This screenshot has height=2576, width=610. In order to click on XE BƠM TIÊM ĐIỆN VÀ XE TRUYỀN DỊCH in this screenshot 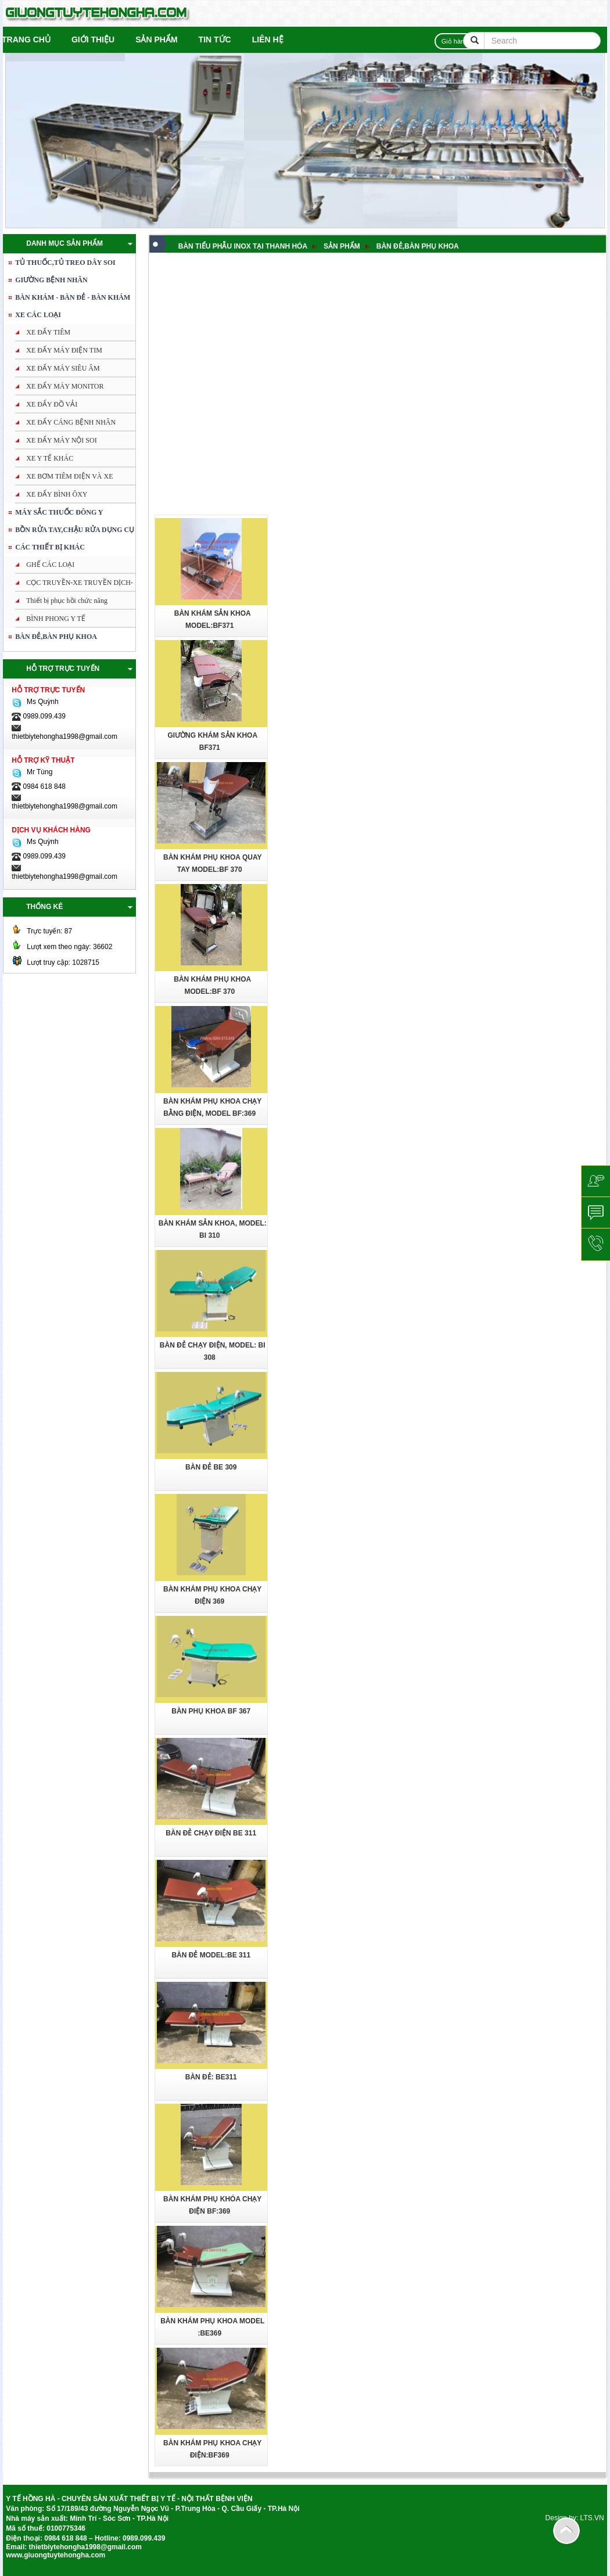, I will do `click(59, 479)`.